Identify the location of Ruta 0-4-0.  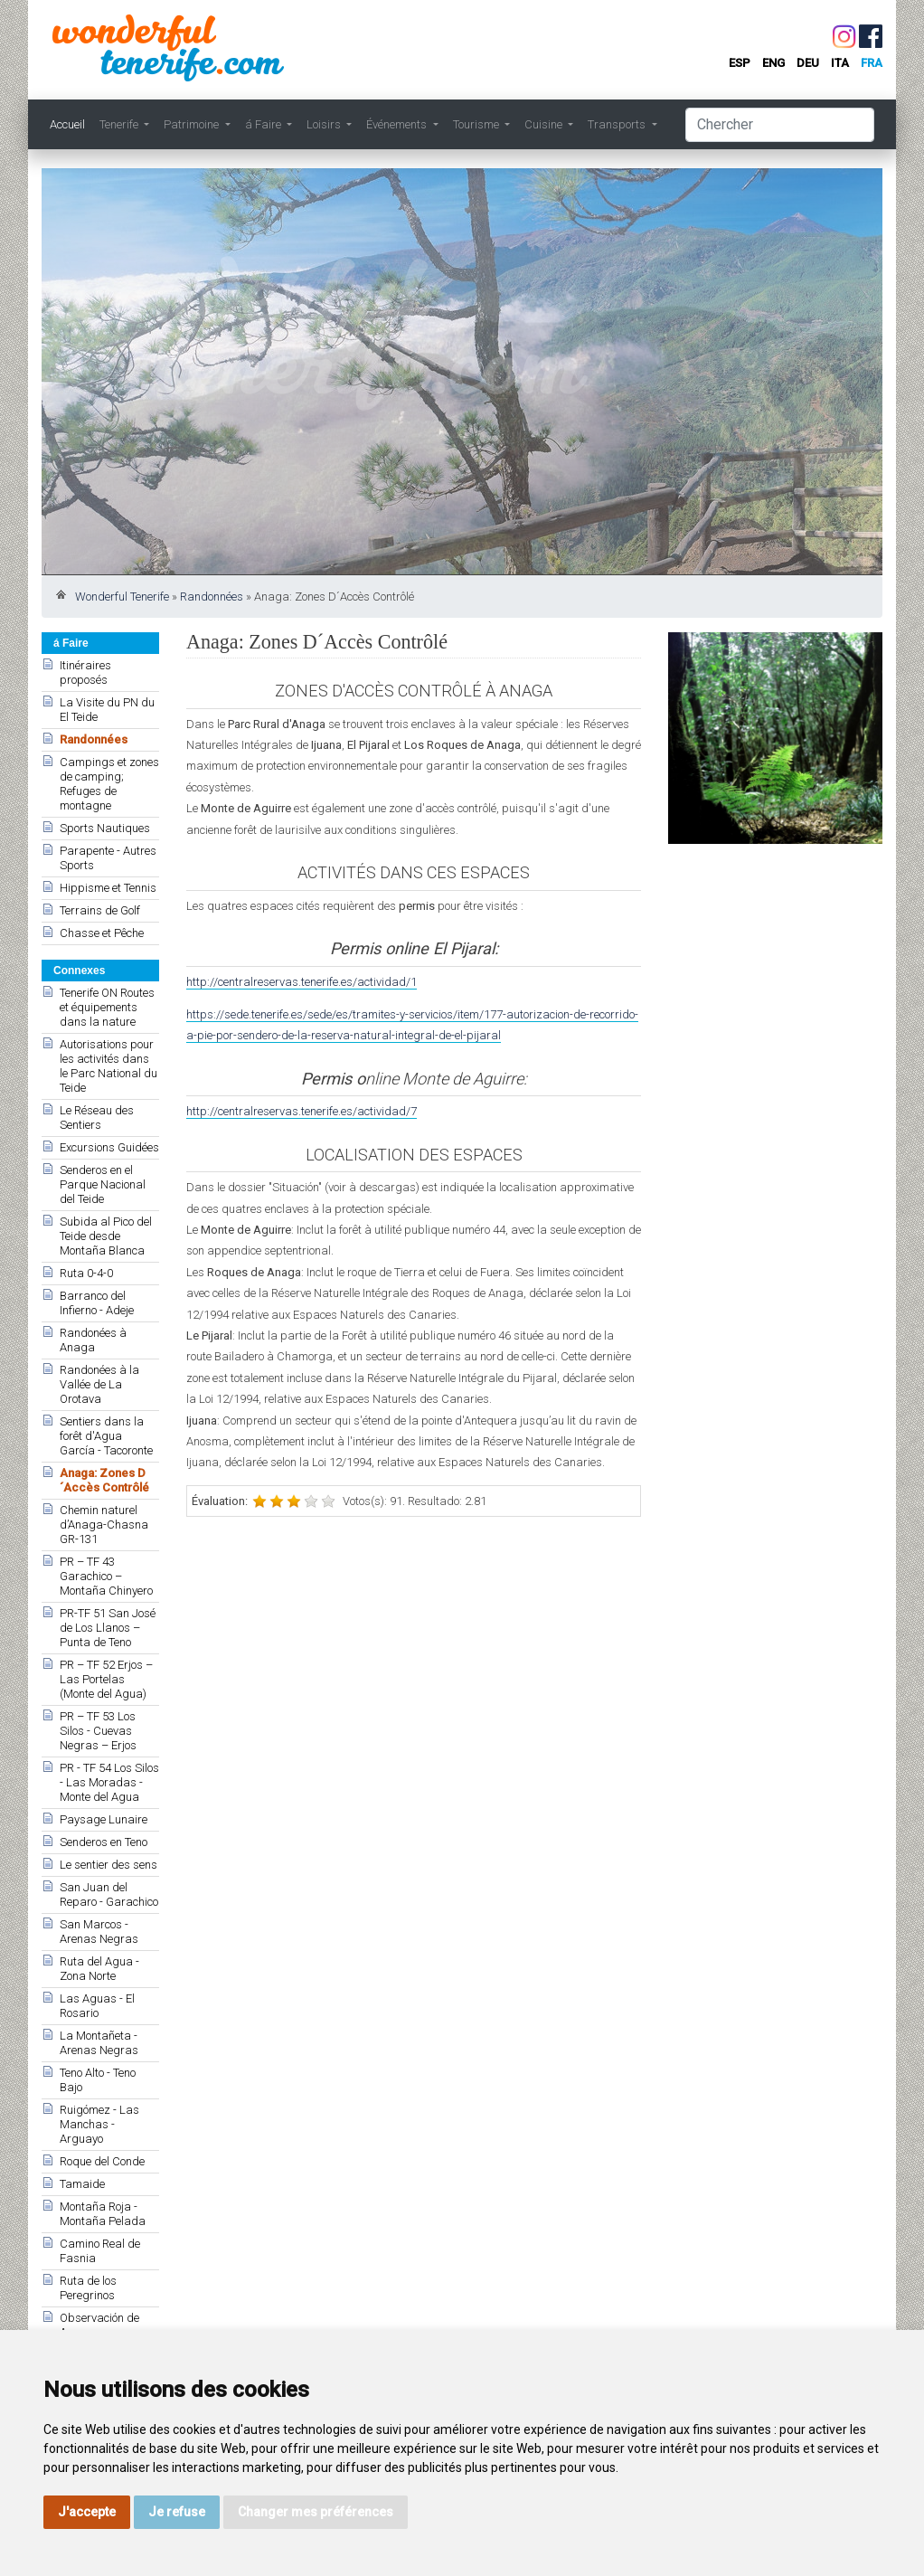
(86, 1273).